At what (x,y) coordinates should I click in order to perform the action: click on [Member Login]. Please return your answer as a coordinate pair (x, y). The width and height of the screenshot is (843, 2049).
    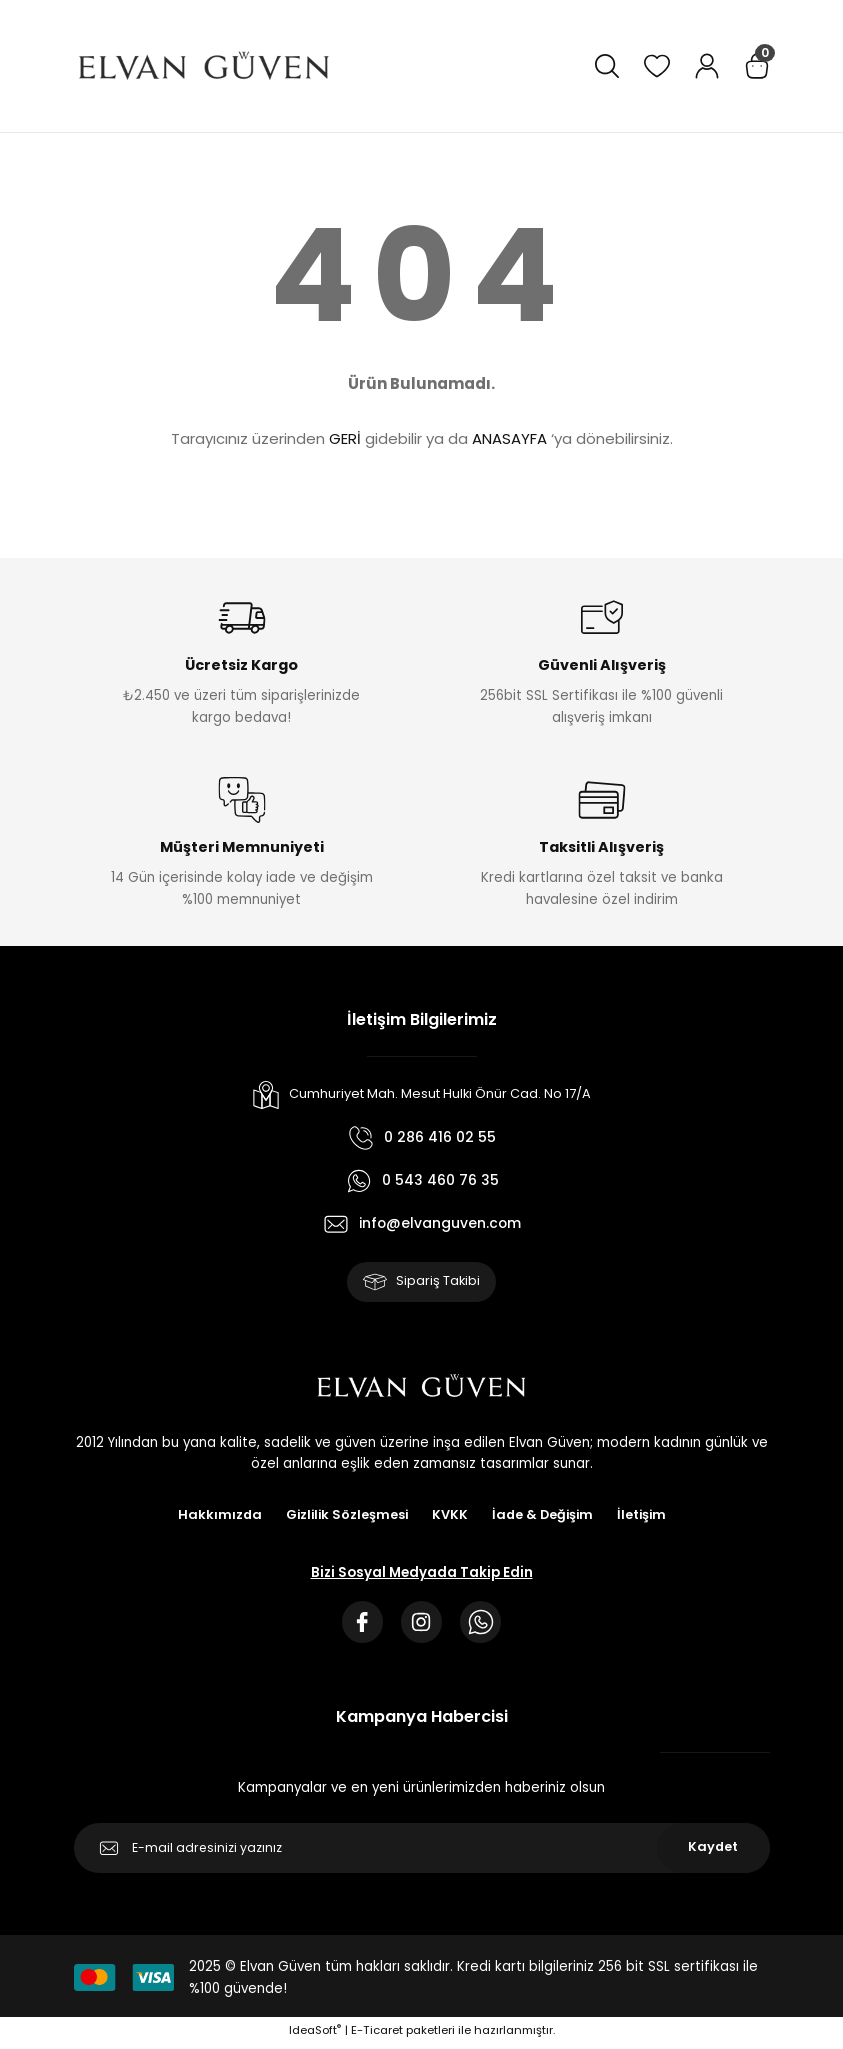
    Looking at the image, I should click on (707, 66).